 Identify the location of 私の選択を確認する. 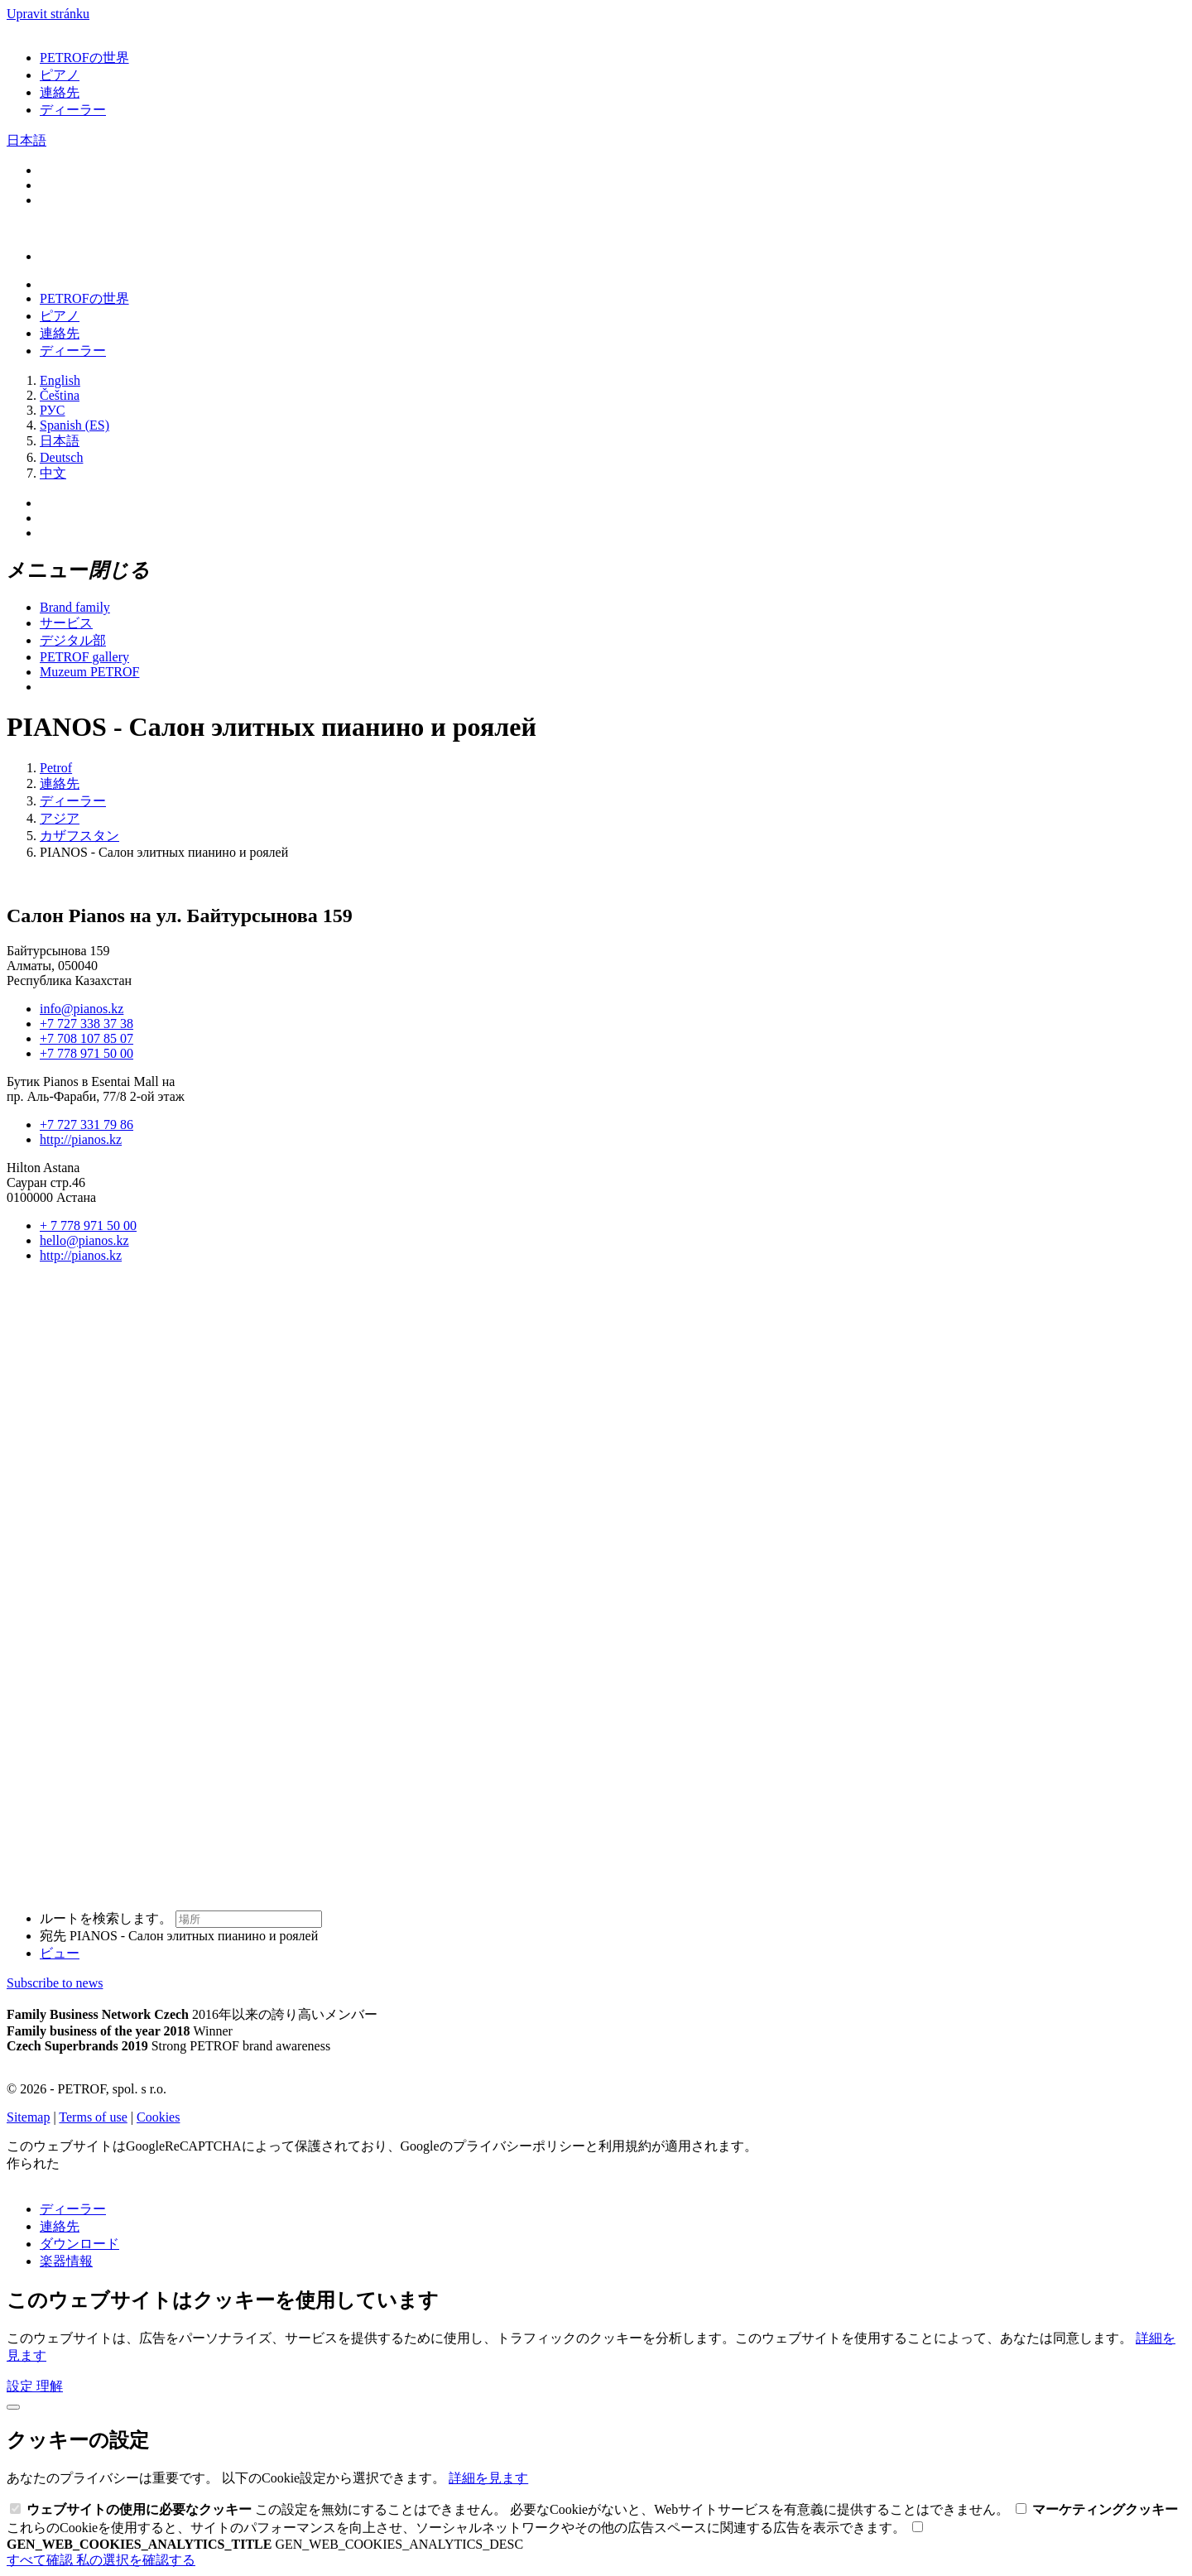
(135, 2560).